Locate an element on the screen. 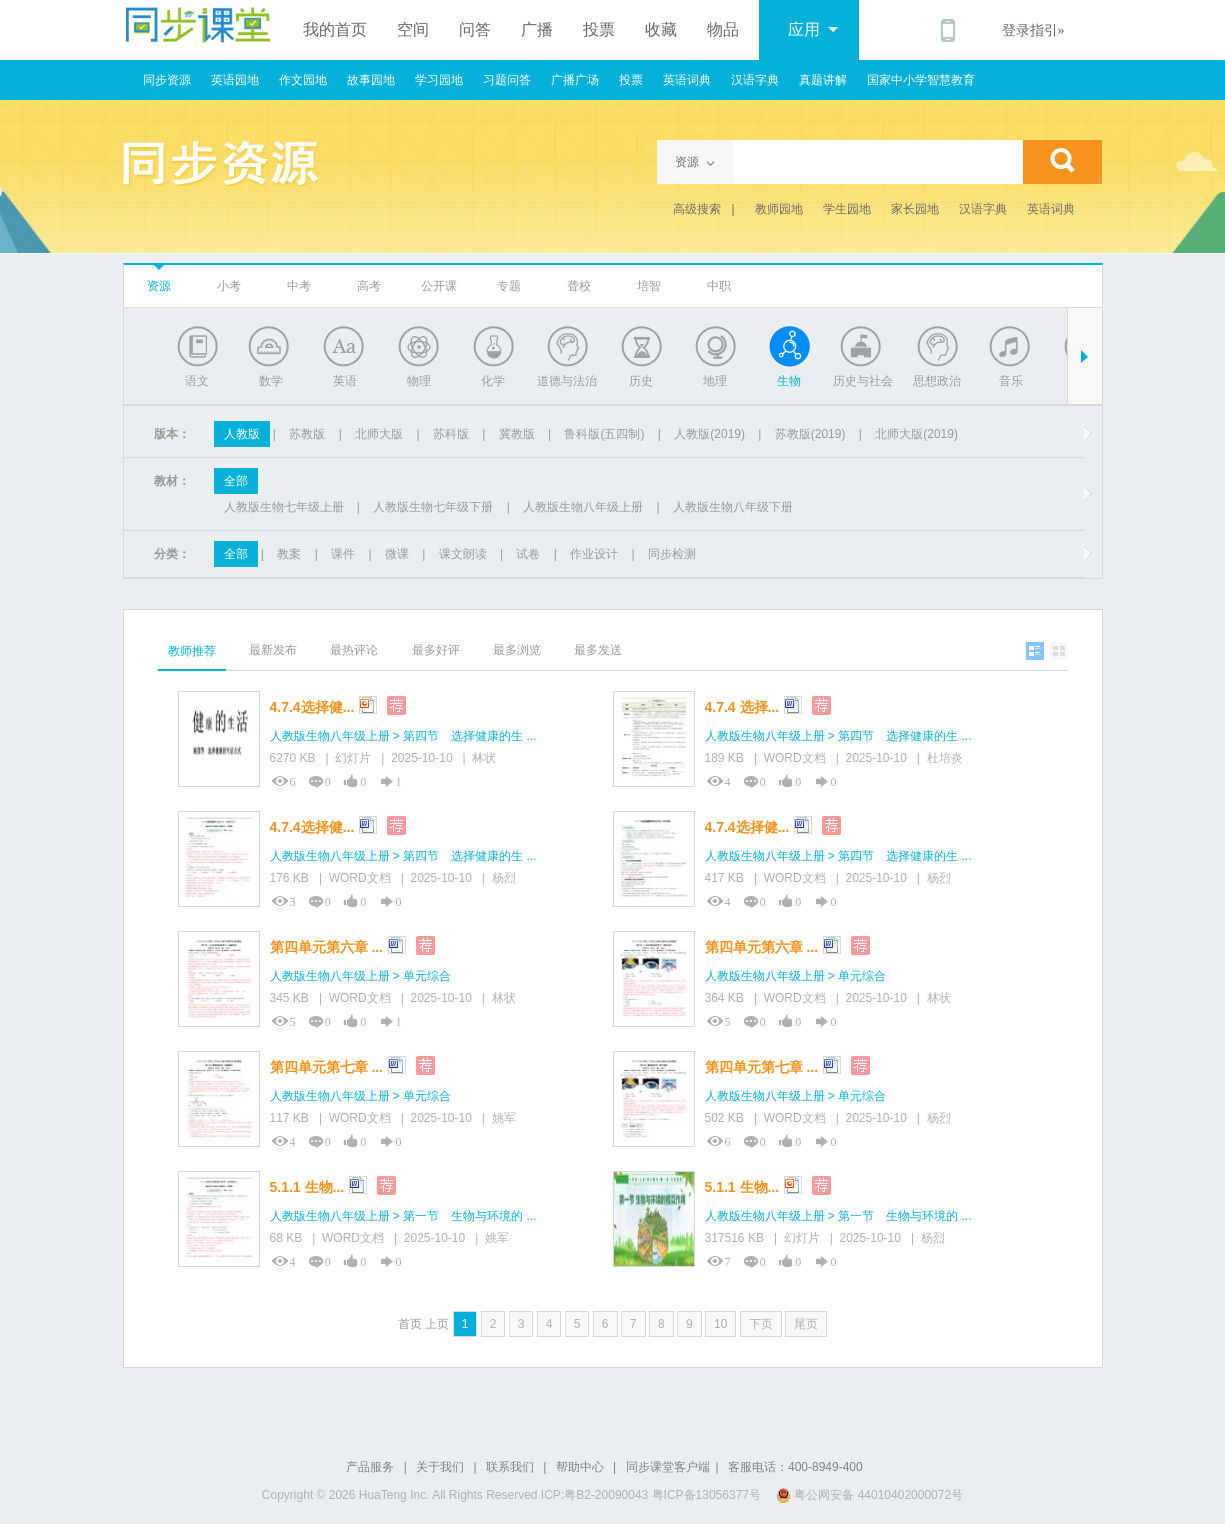 The width and height of the screenshot is (1225, 1524). 林状 is located at coordinates (484, 758).